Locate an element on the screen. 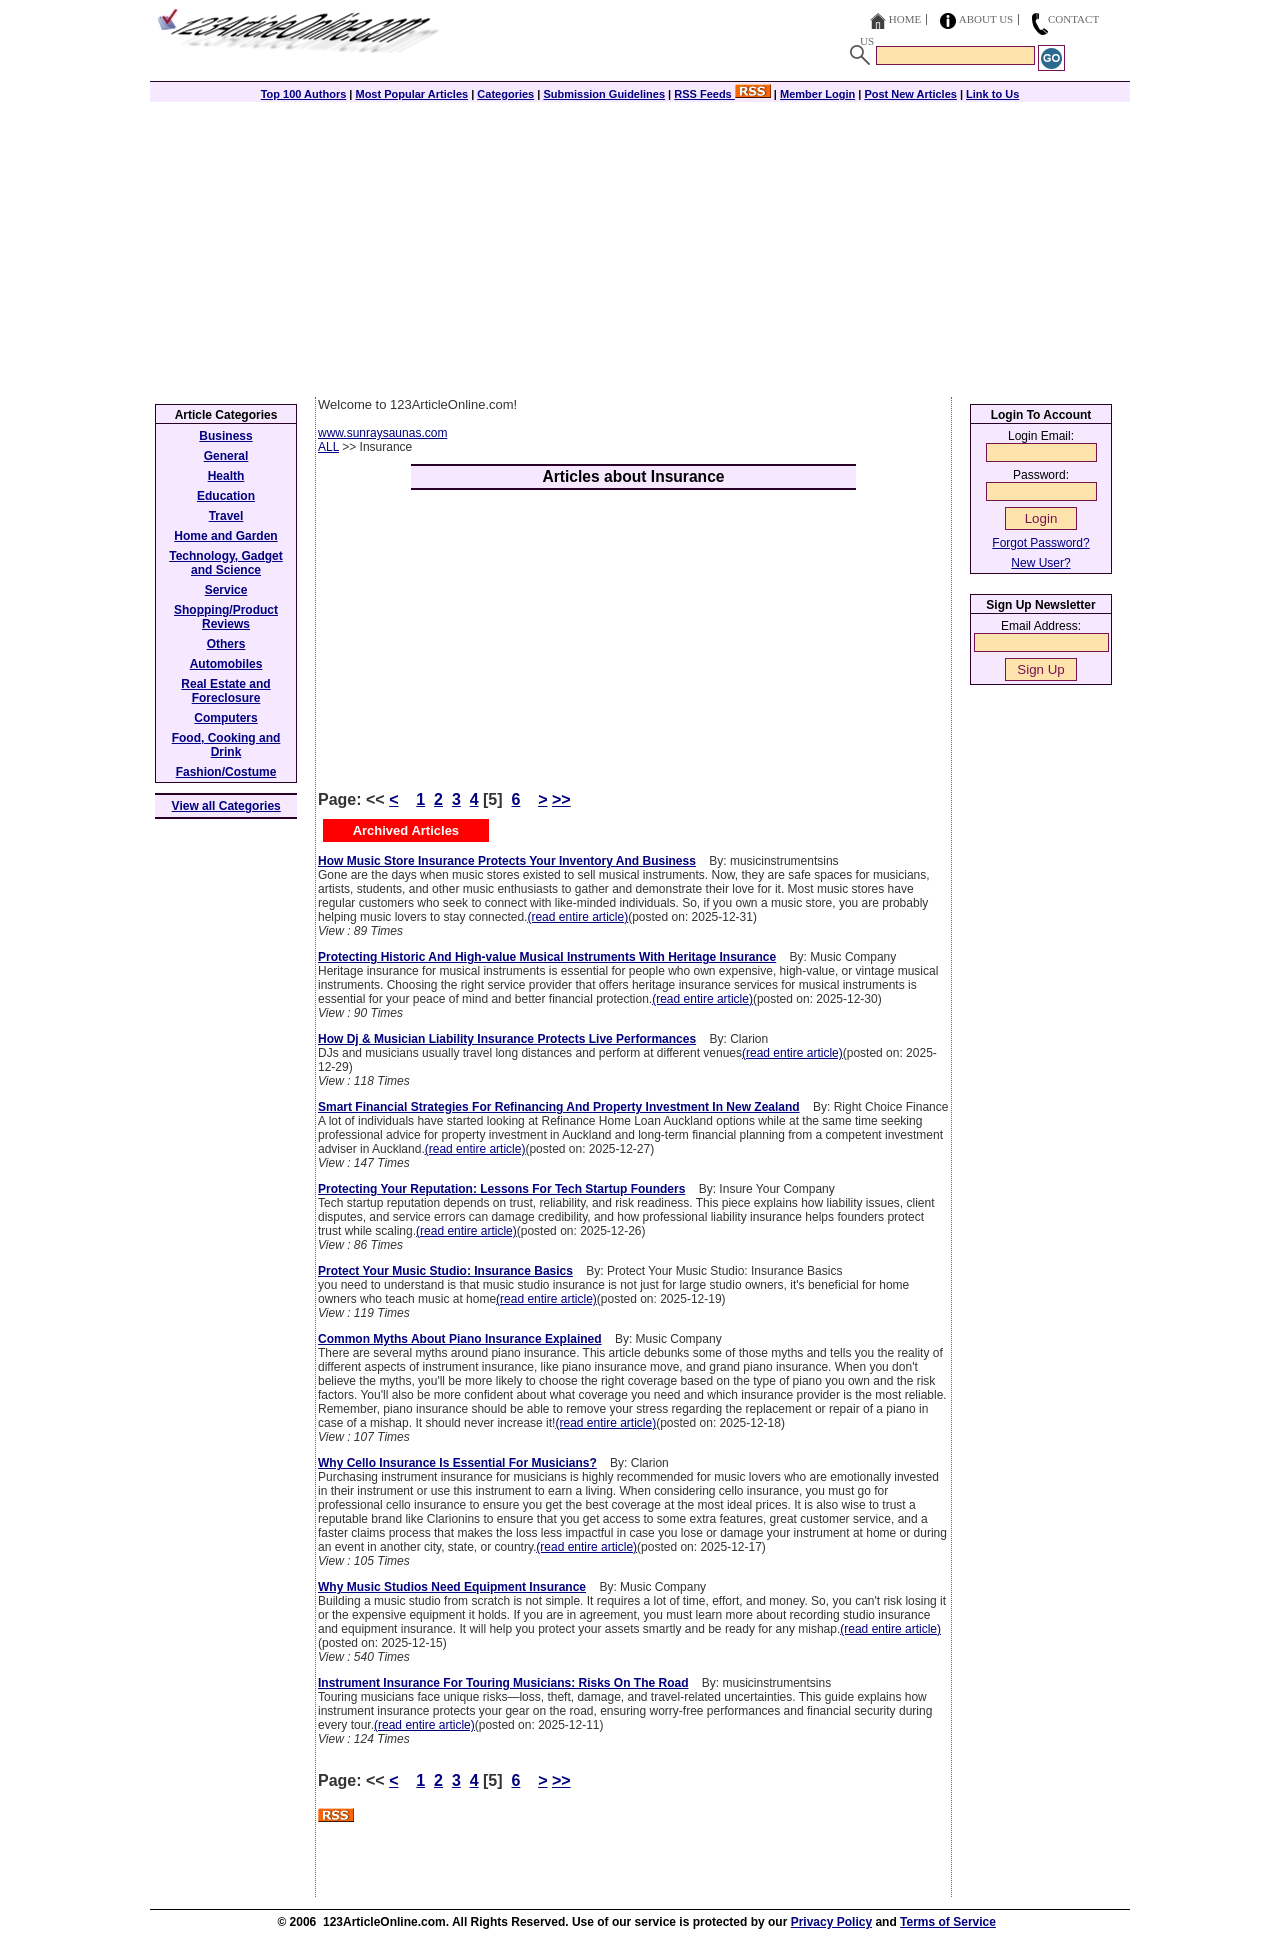 The image size is (1280, 1946). Link to Us is located at coordinates (992, 94).